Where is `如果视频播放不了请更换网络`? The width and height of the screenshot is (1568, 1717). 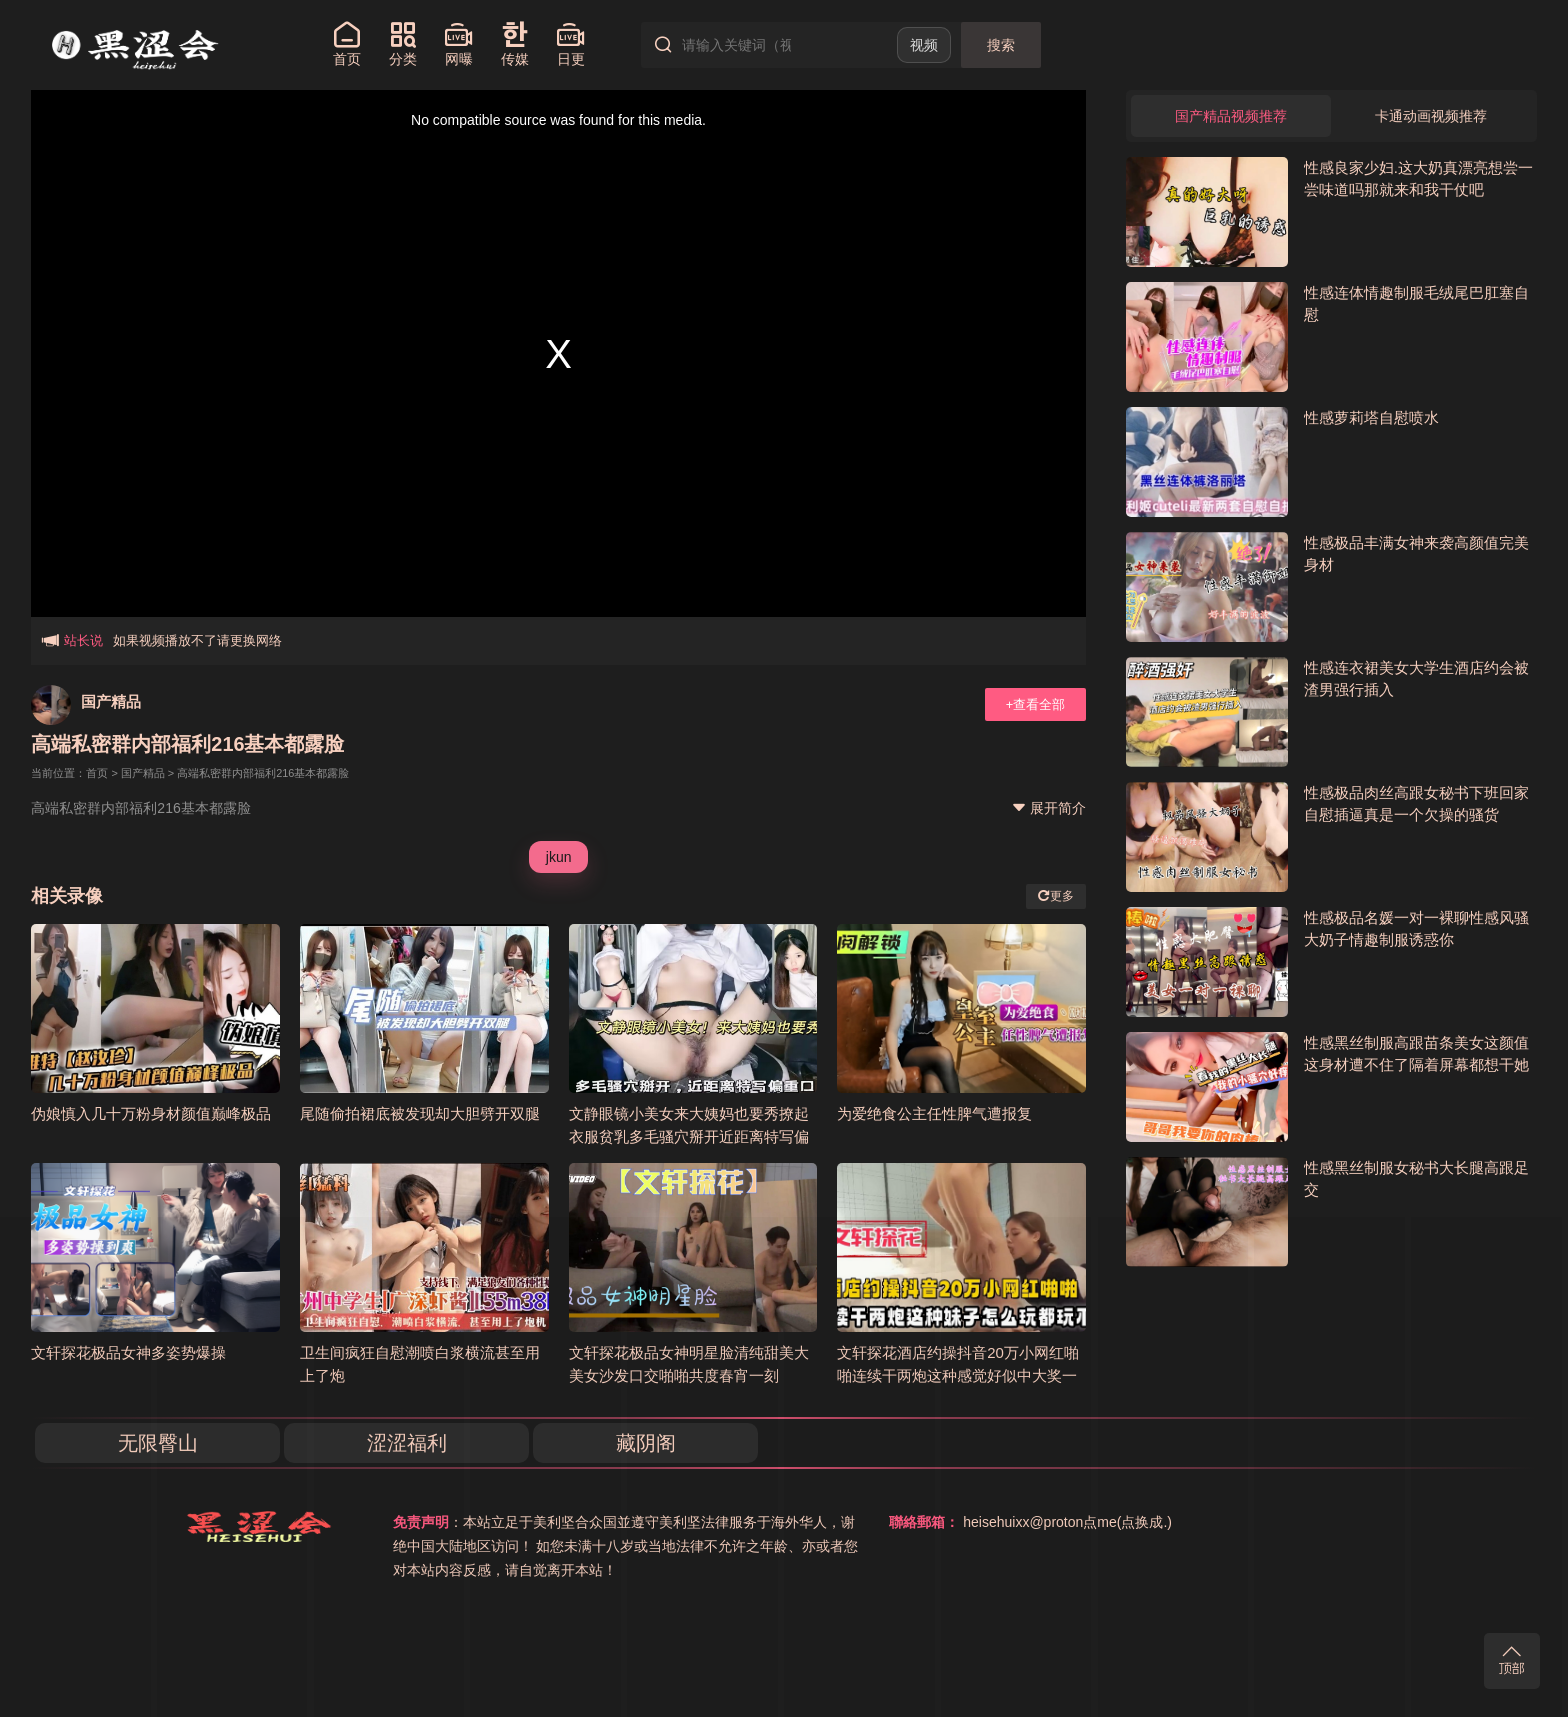 如果视频播放不了请更换网络 is located at coordinates (197, 635).